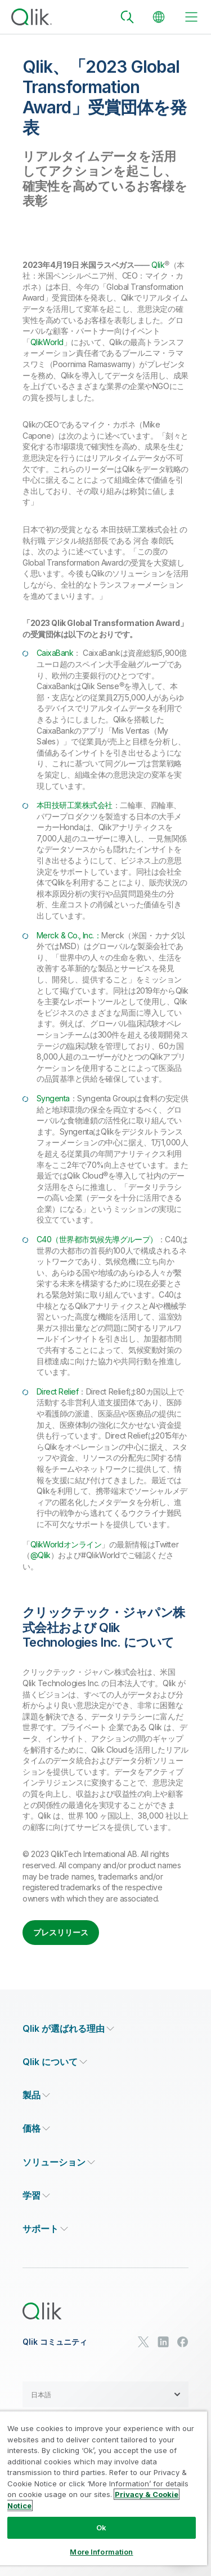  Describe the element at coordinates (36, 2095) in the screenshot. I see `[Expand Section - 製品]` at that location.